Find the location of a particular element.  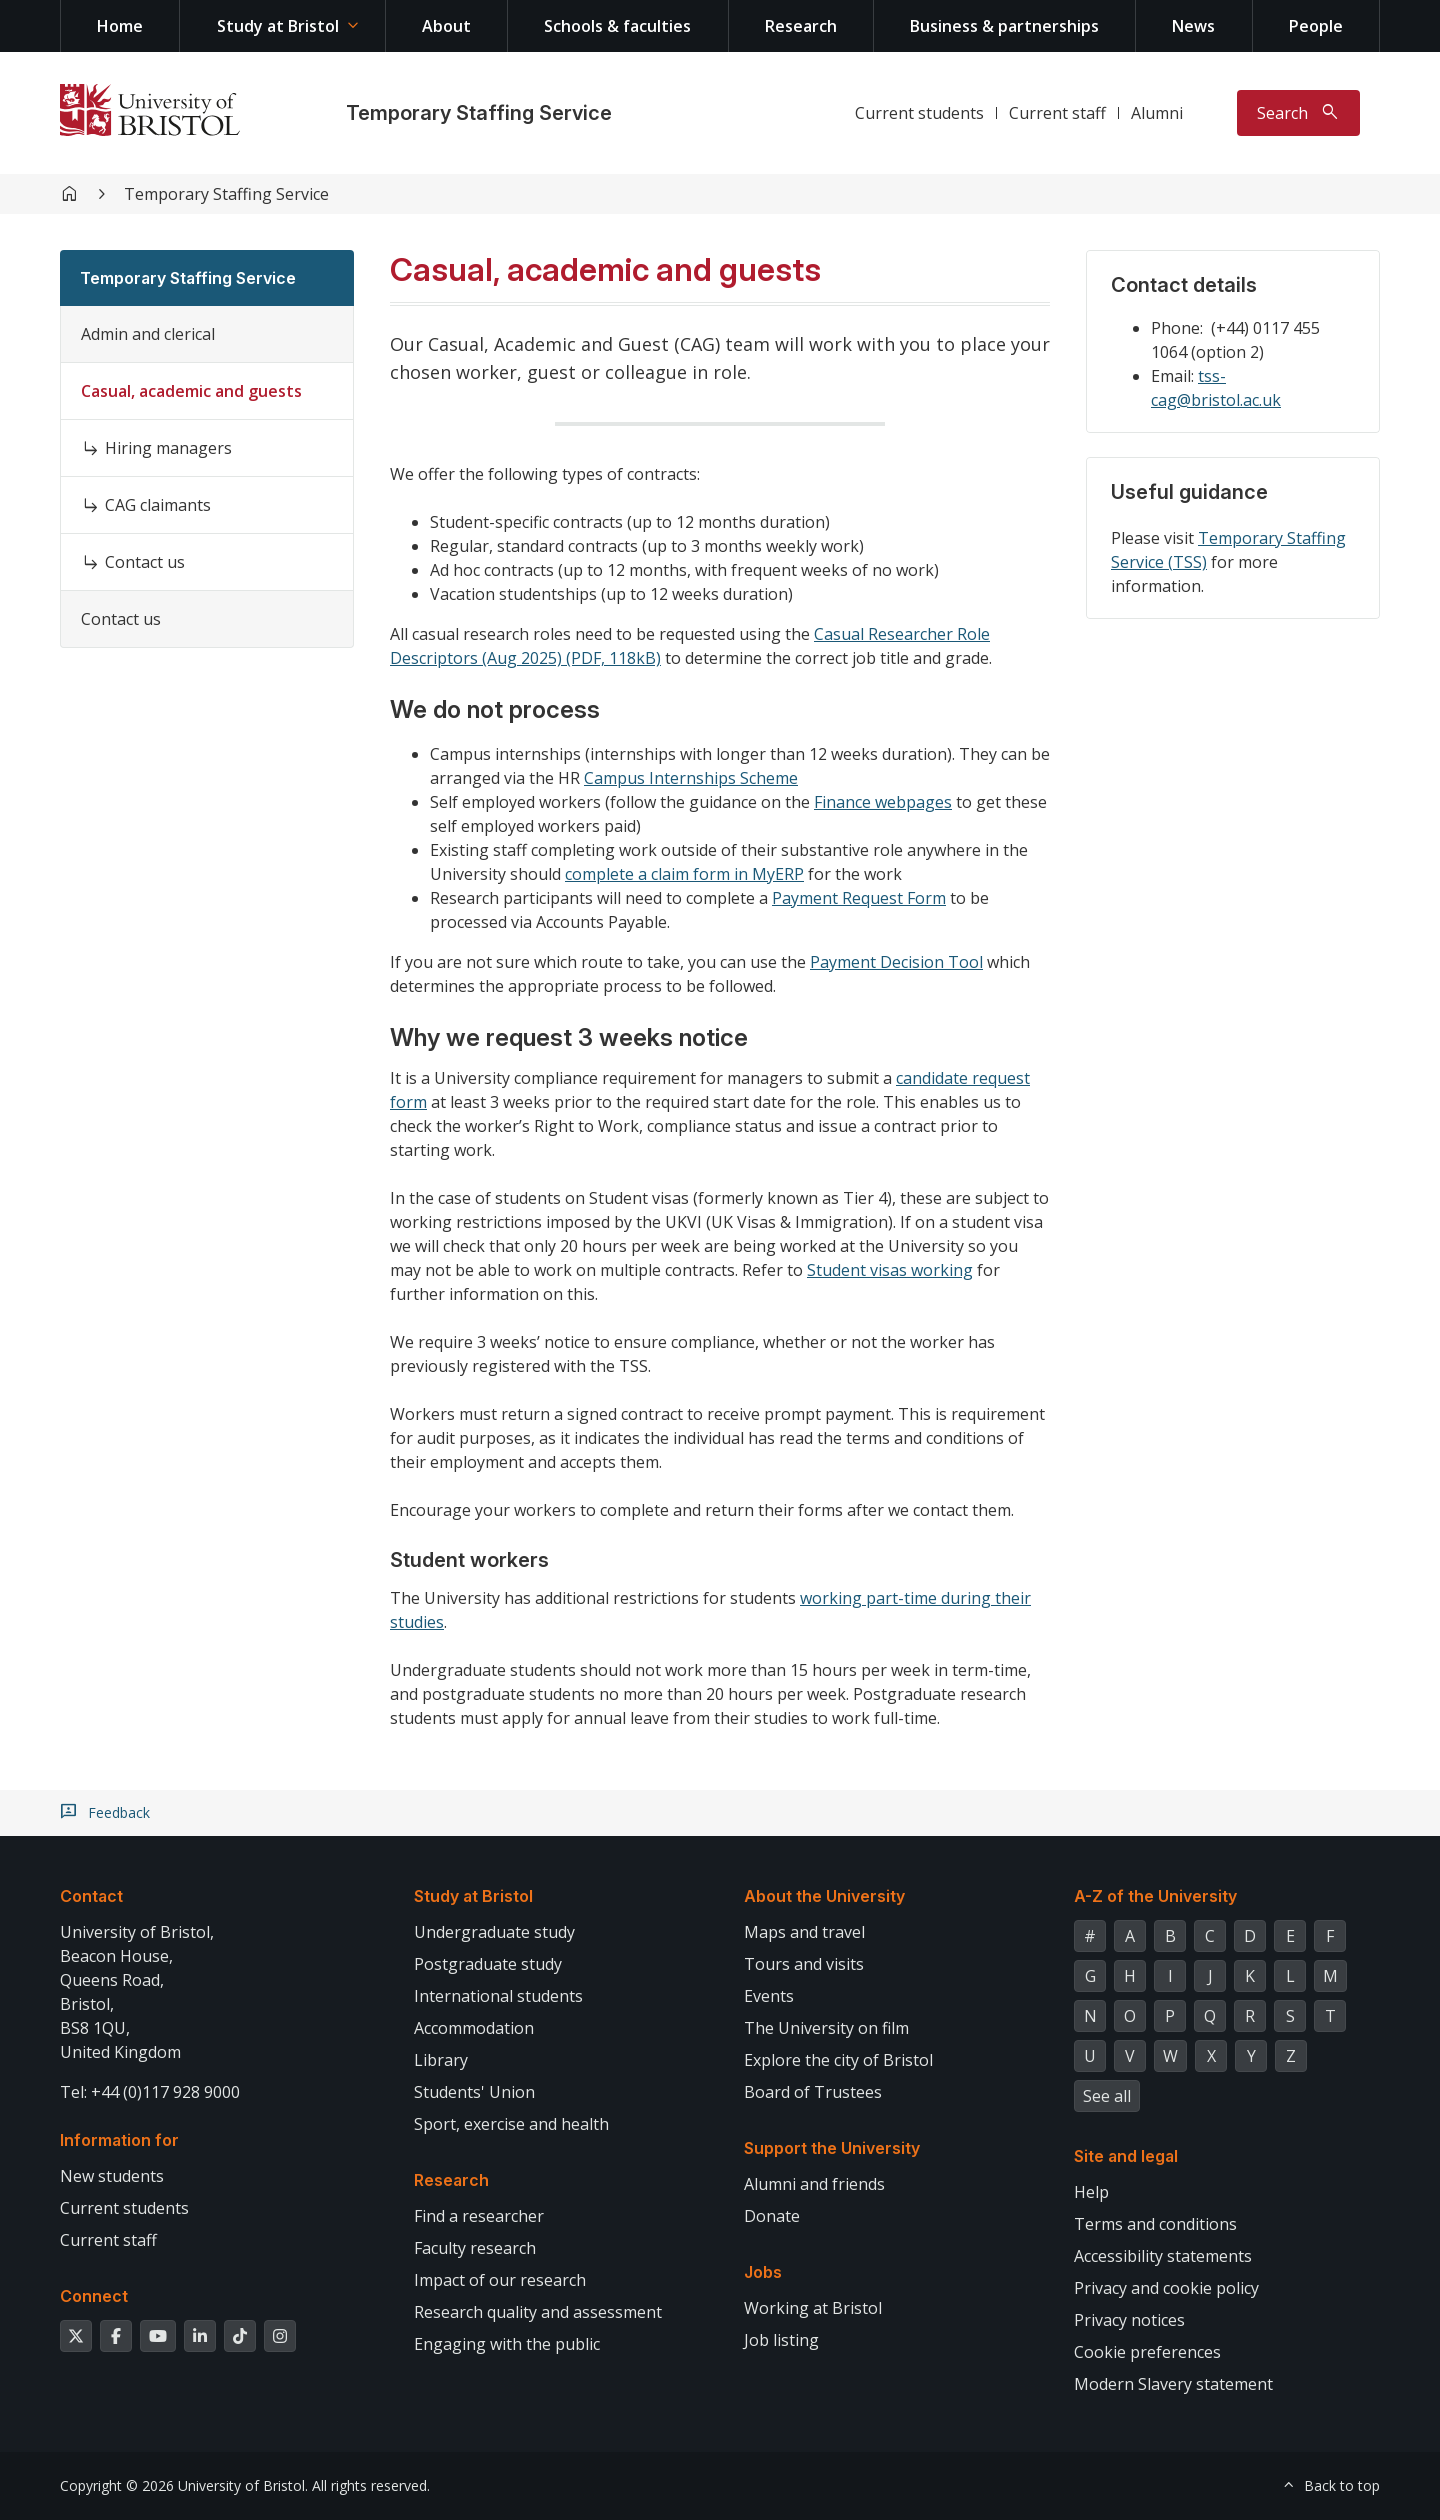

New students is located at coordinates (112, 2176).